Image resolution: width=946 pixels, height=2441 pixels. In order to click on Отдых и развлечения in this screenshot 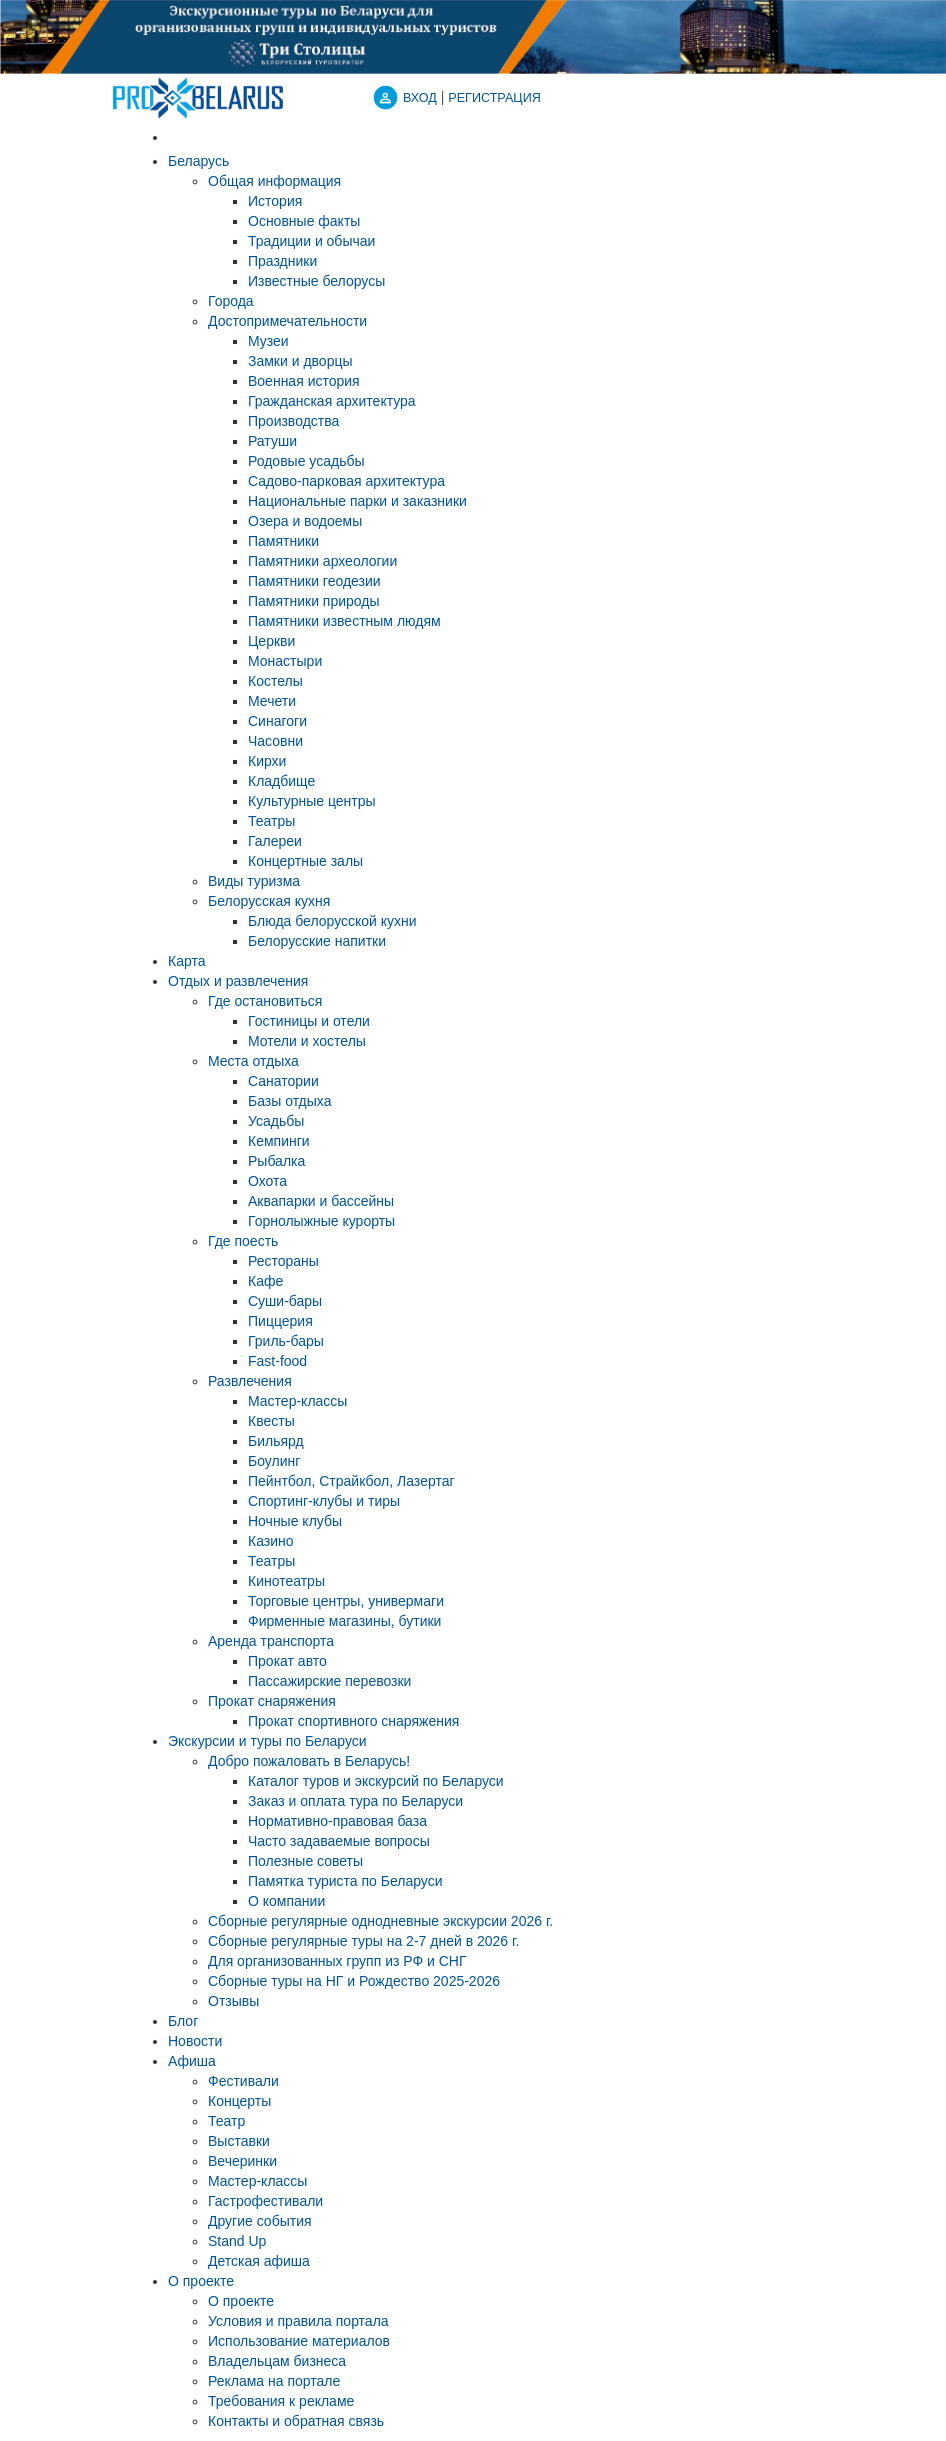, I will do `click(238, 981)`.